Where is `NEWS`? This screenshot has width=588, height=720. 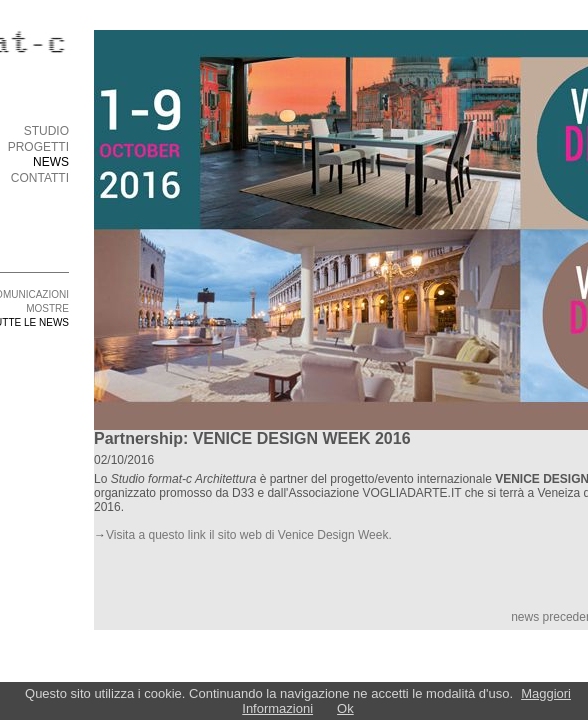 NEWS is located at coordinates (51, 162).